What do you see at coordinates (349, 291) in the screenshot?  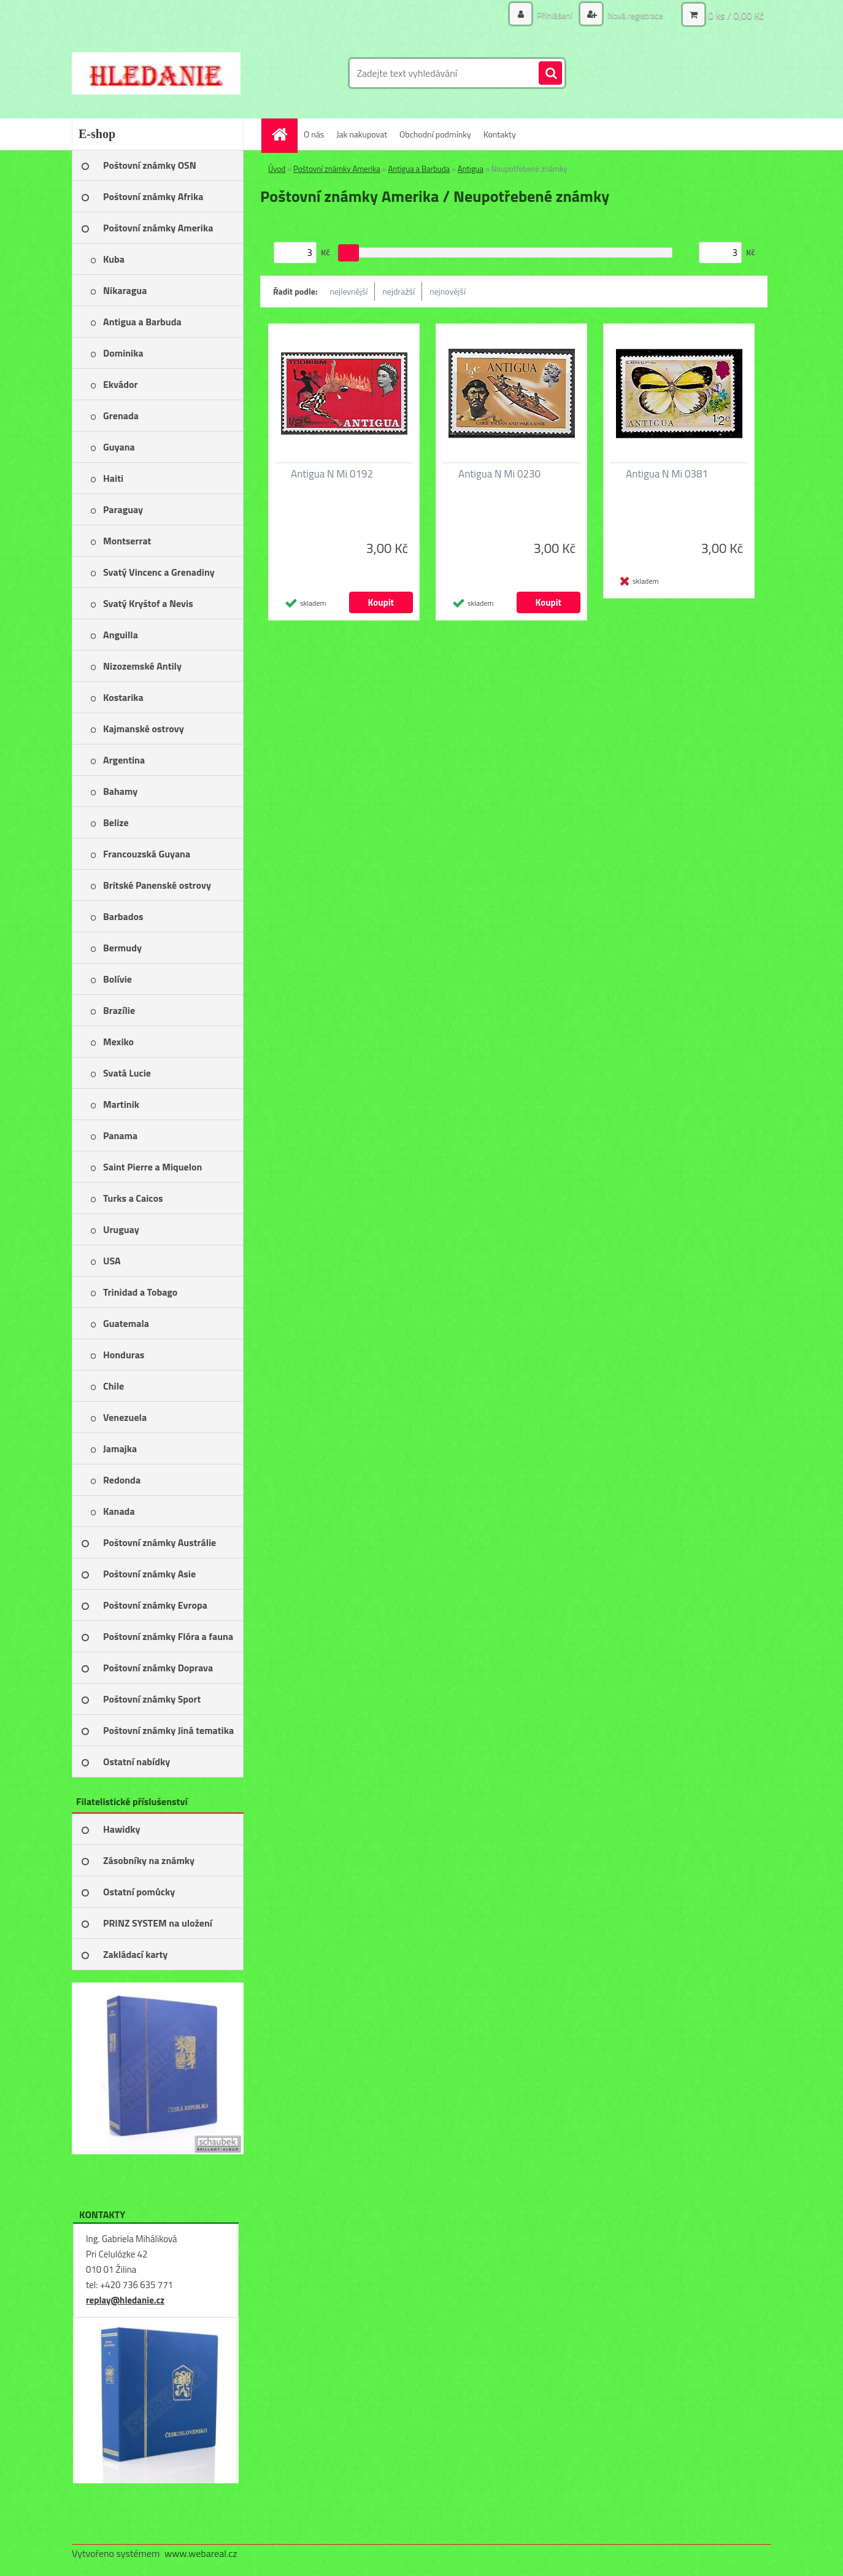 I see `nejlevnější` at bounding box center [349, 291].